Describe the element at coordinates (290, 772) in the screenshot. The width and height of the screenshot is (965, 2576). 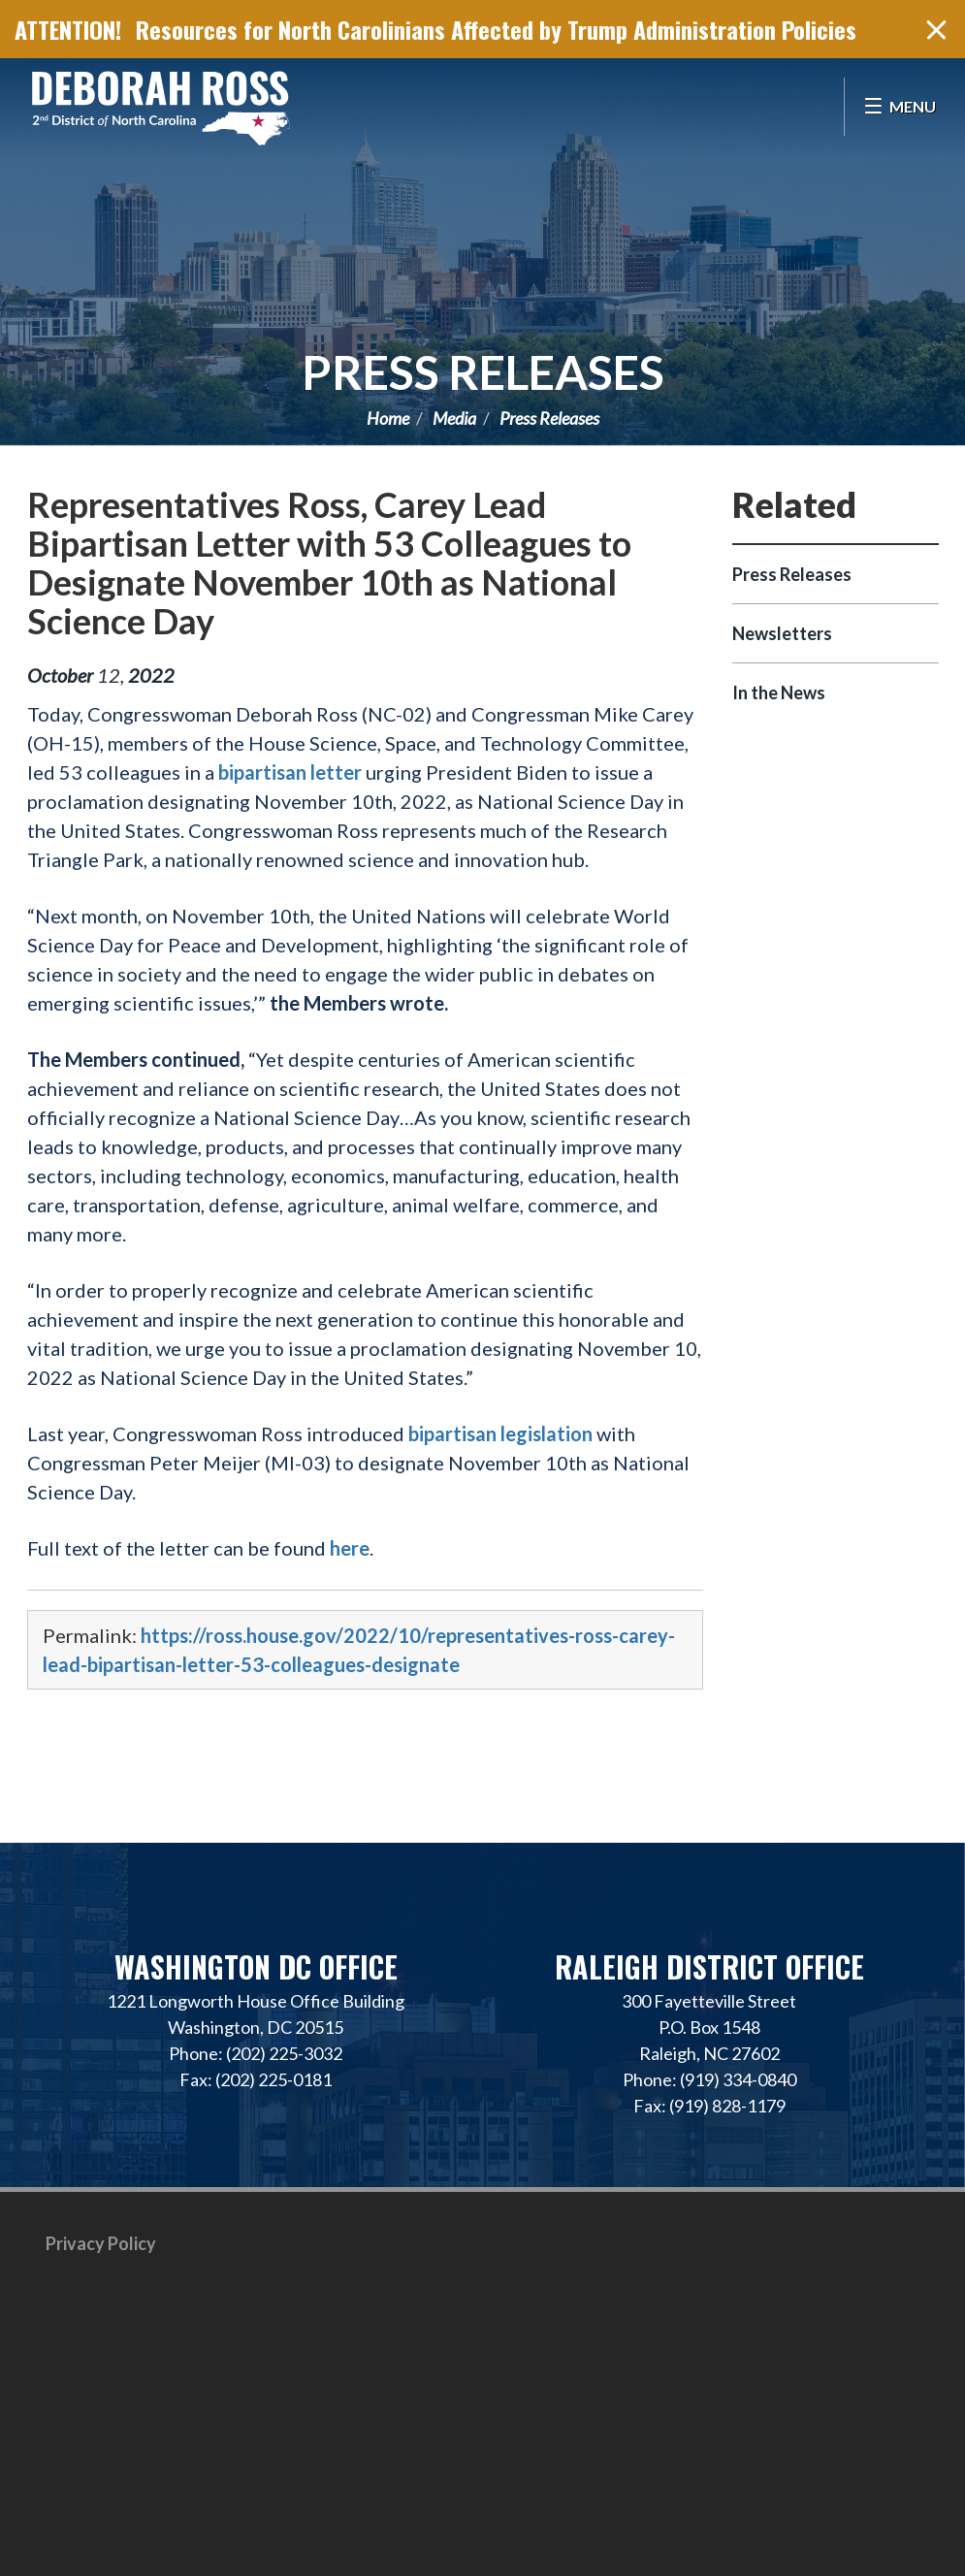
I see `bipartisan letter` at that location.